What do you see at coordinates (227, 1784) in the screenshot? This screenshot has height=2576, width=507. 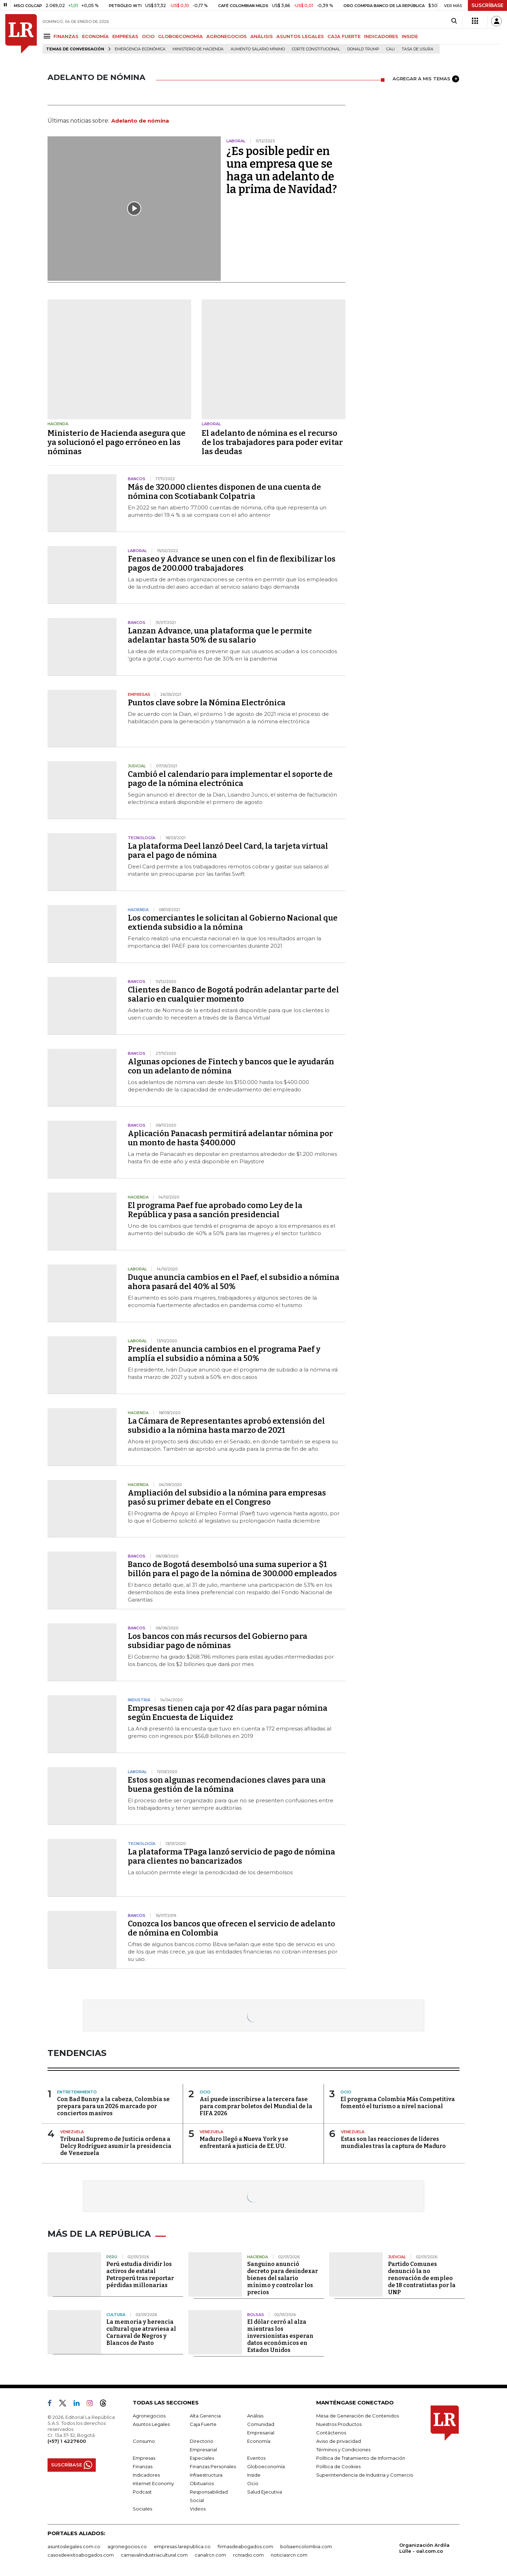 I see `Estos son algunas recomendaciones claves para una buena gestión de la nómina` at bounding box center [227, 1784].